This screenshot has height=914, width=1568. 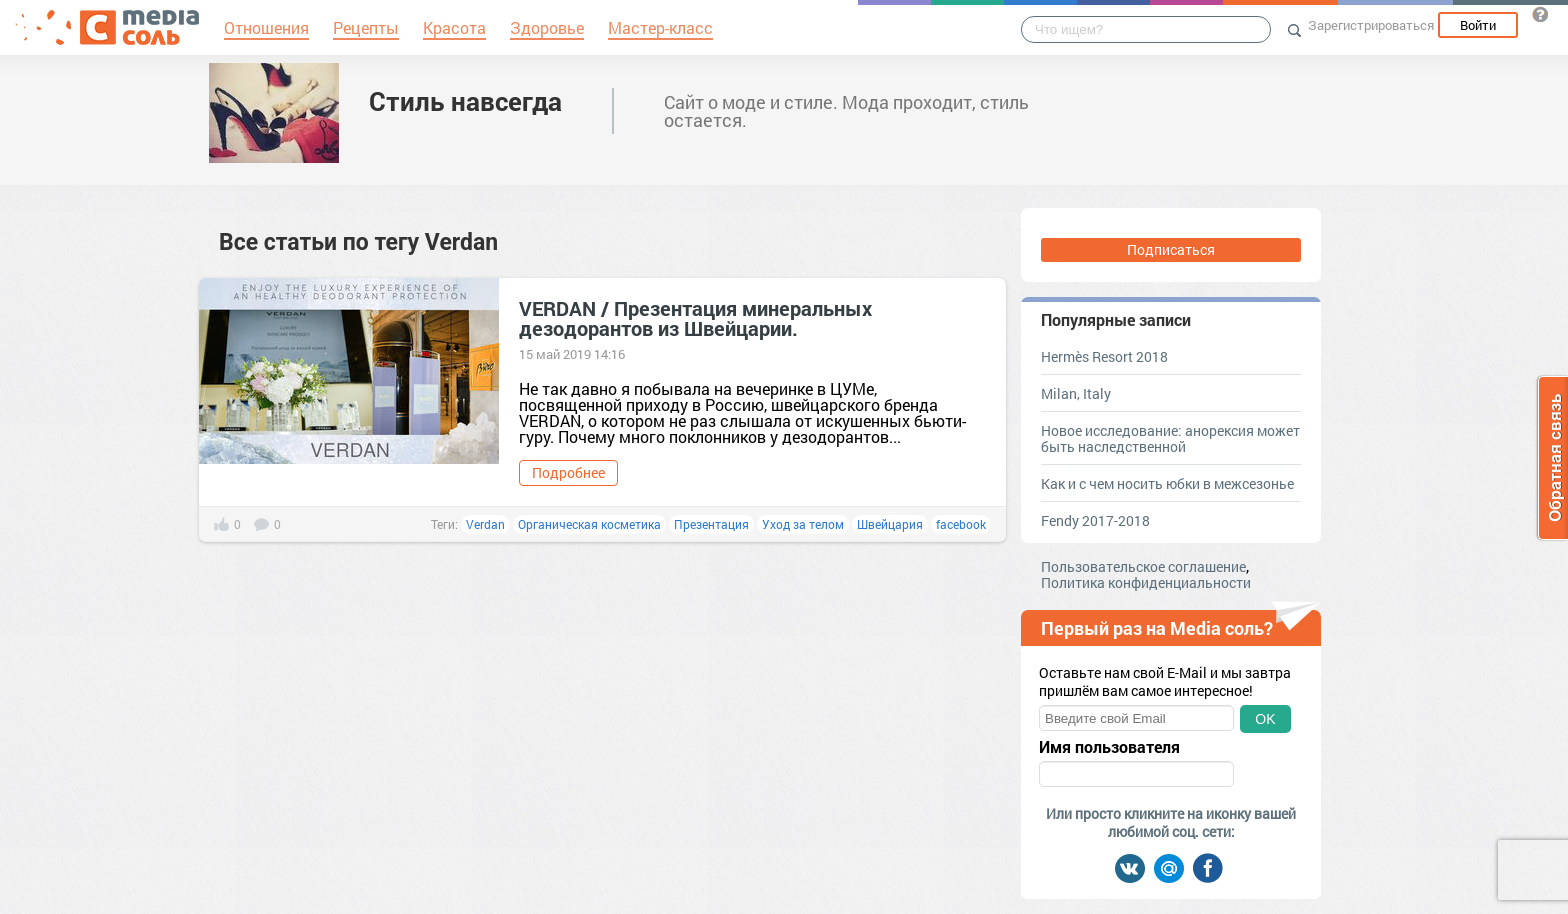 What do you see at coordinates (1109, 747) in the screenshot?
I see `Имя пользователя` at bounding box center [1109, 747].